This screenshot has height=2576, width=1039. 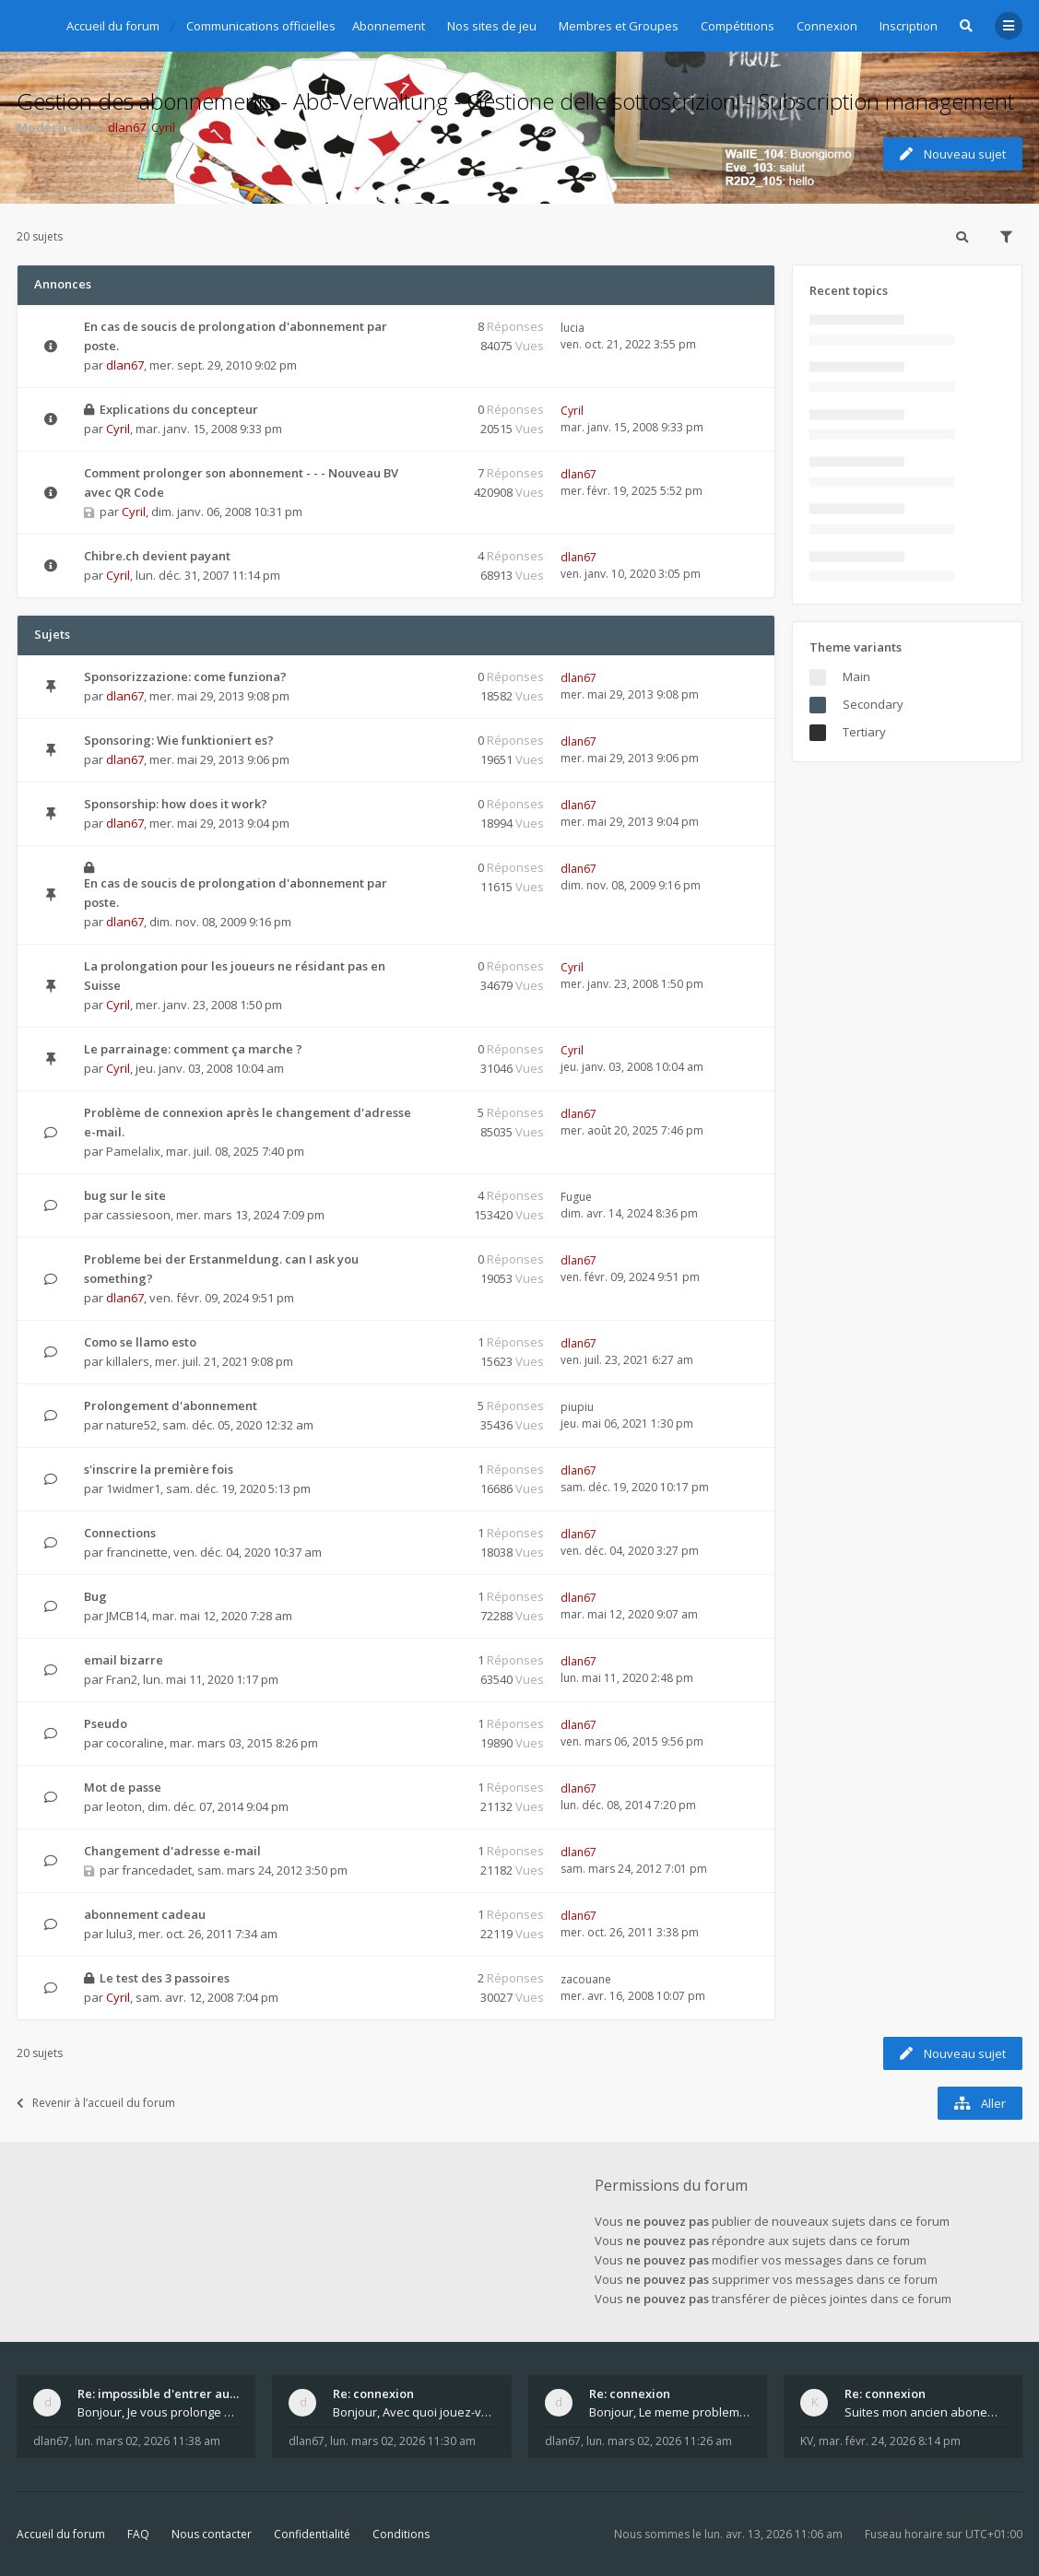 What do you see at coordinates (586, 1979) in the screenshot?
I see `zacouane` at bounding box center [586, 1979].